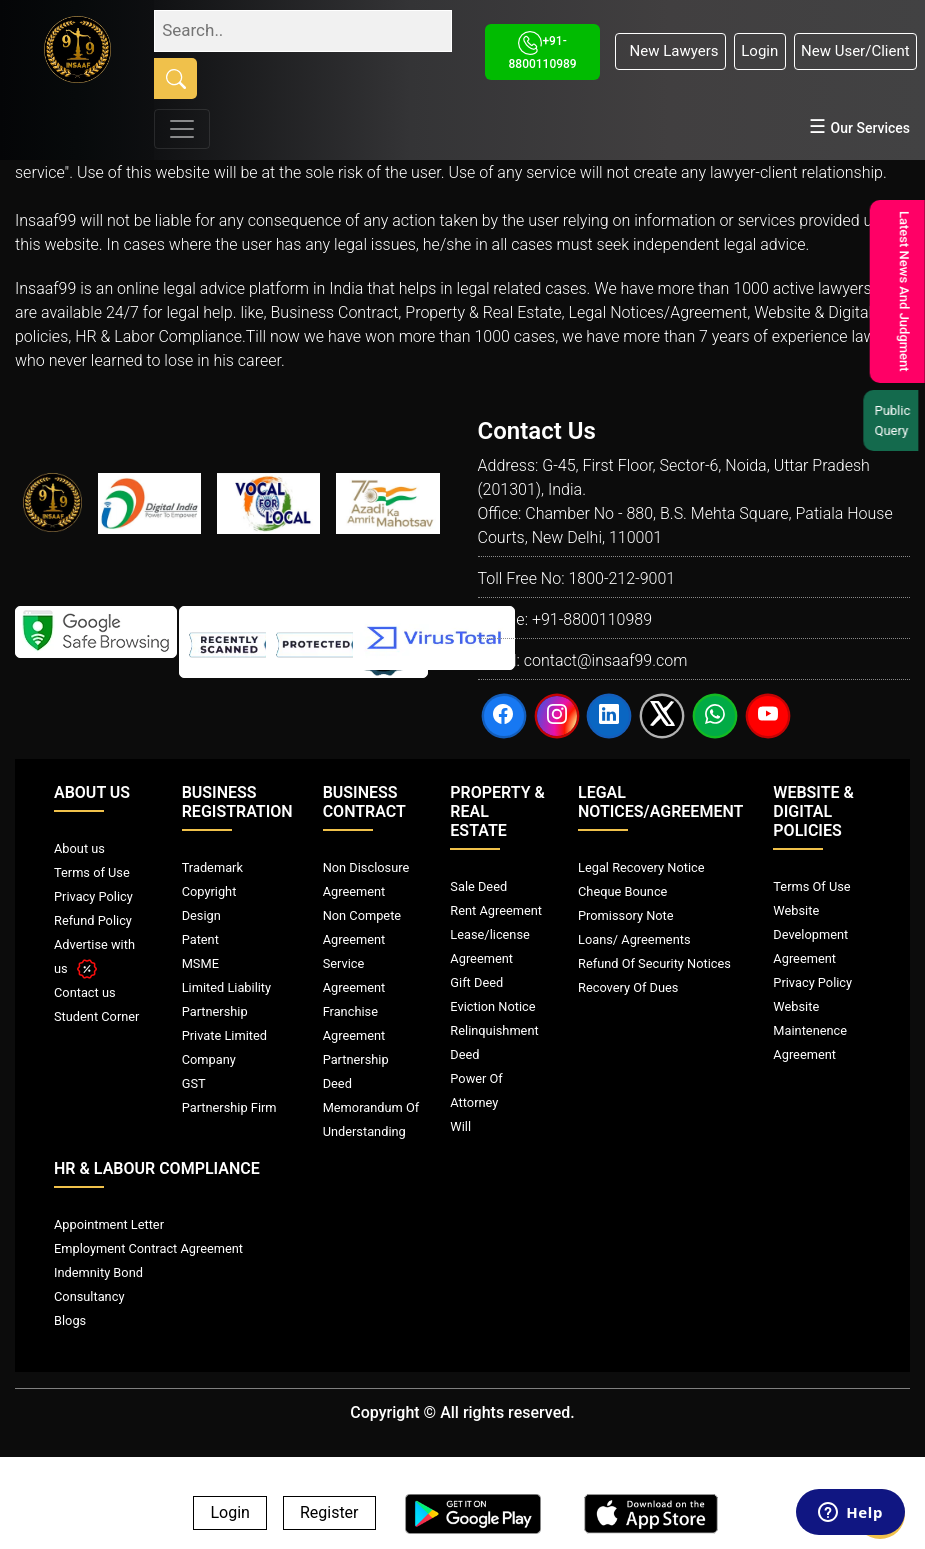 This screenshot has height=1549, width=925. I want to click on Design, so click(201, 915).